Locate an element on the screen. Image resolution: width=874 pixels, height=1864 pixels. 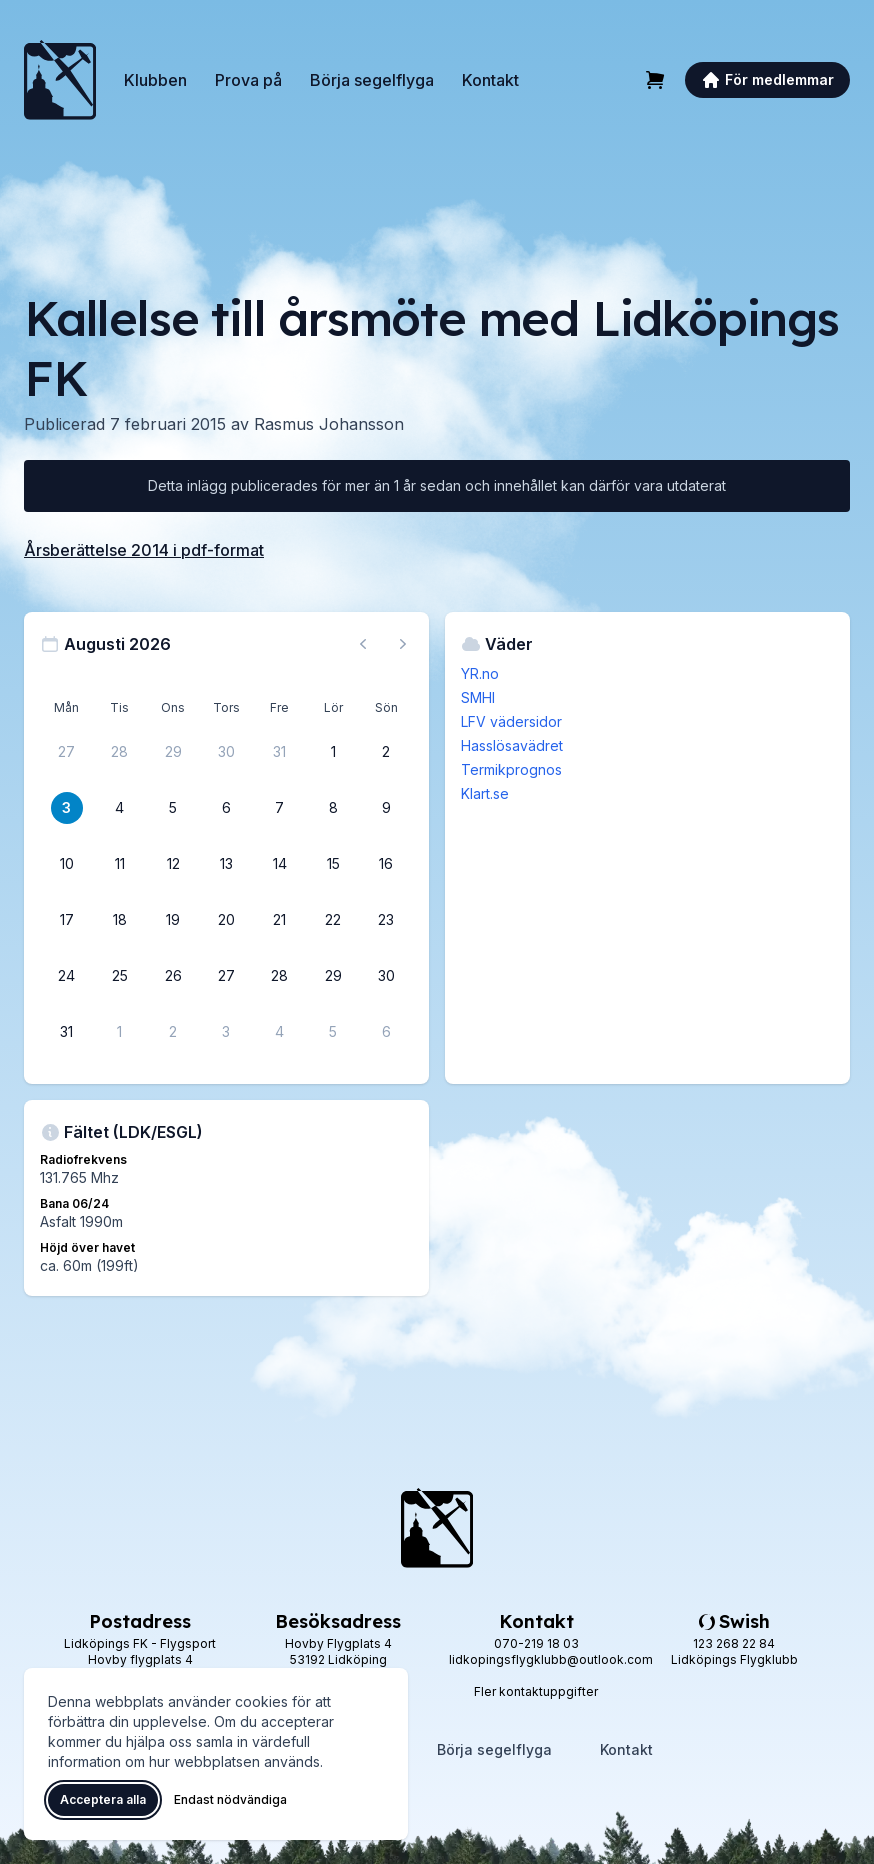
[Föregående månad, gå till juli 2026] is located at coordinates (363, 644).